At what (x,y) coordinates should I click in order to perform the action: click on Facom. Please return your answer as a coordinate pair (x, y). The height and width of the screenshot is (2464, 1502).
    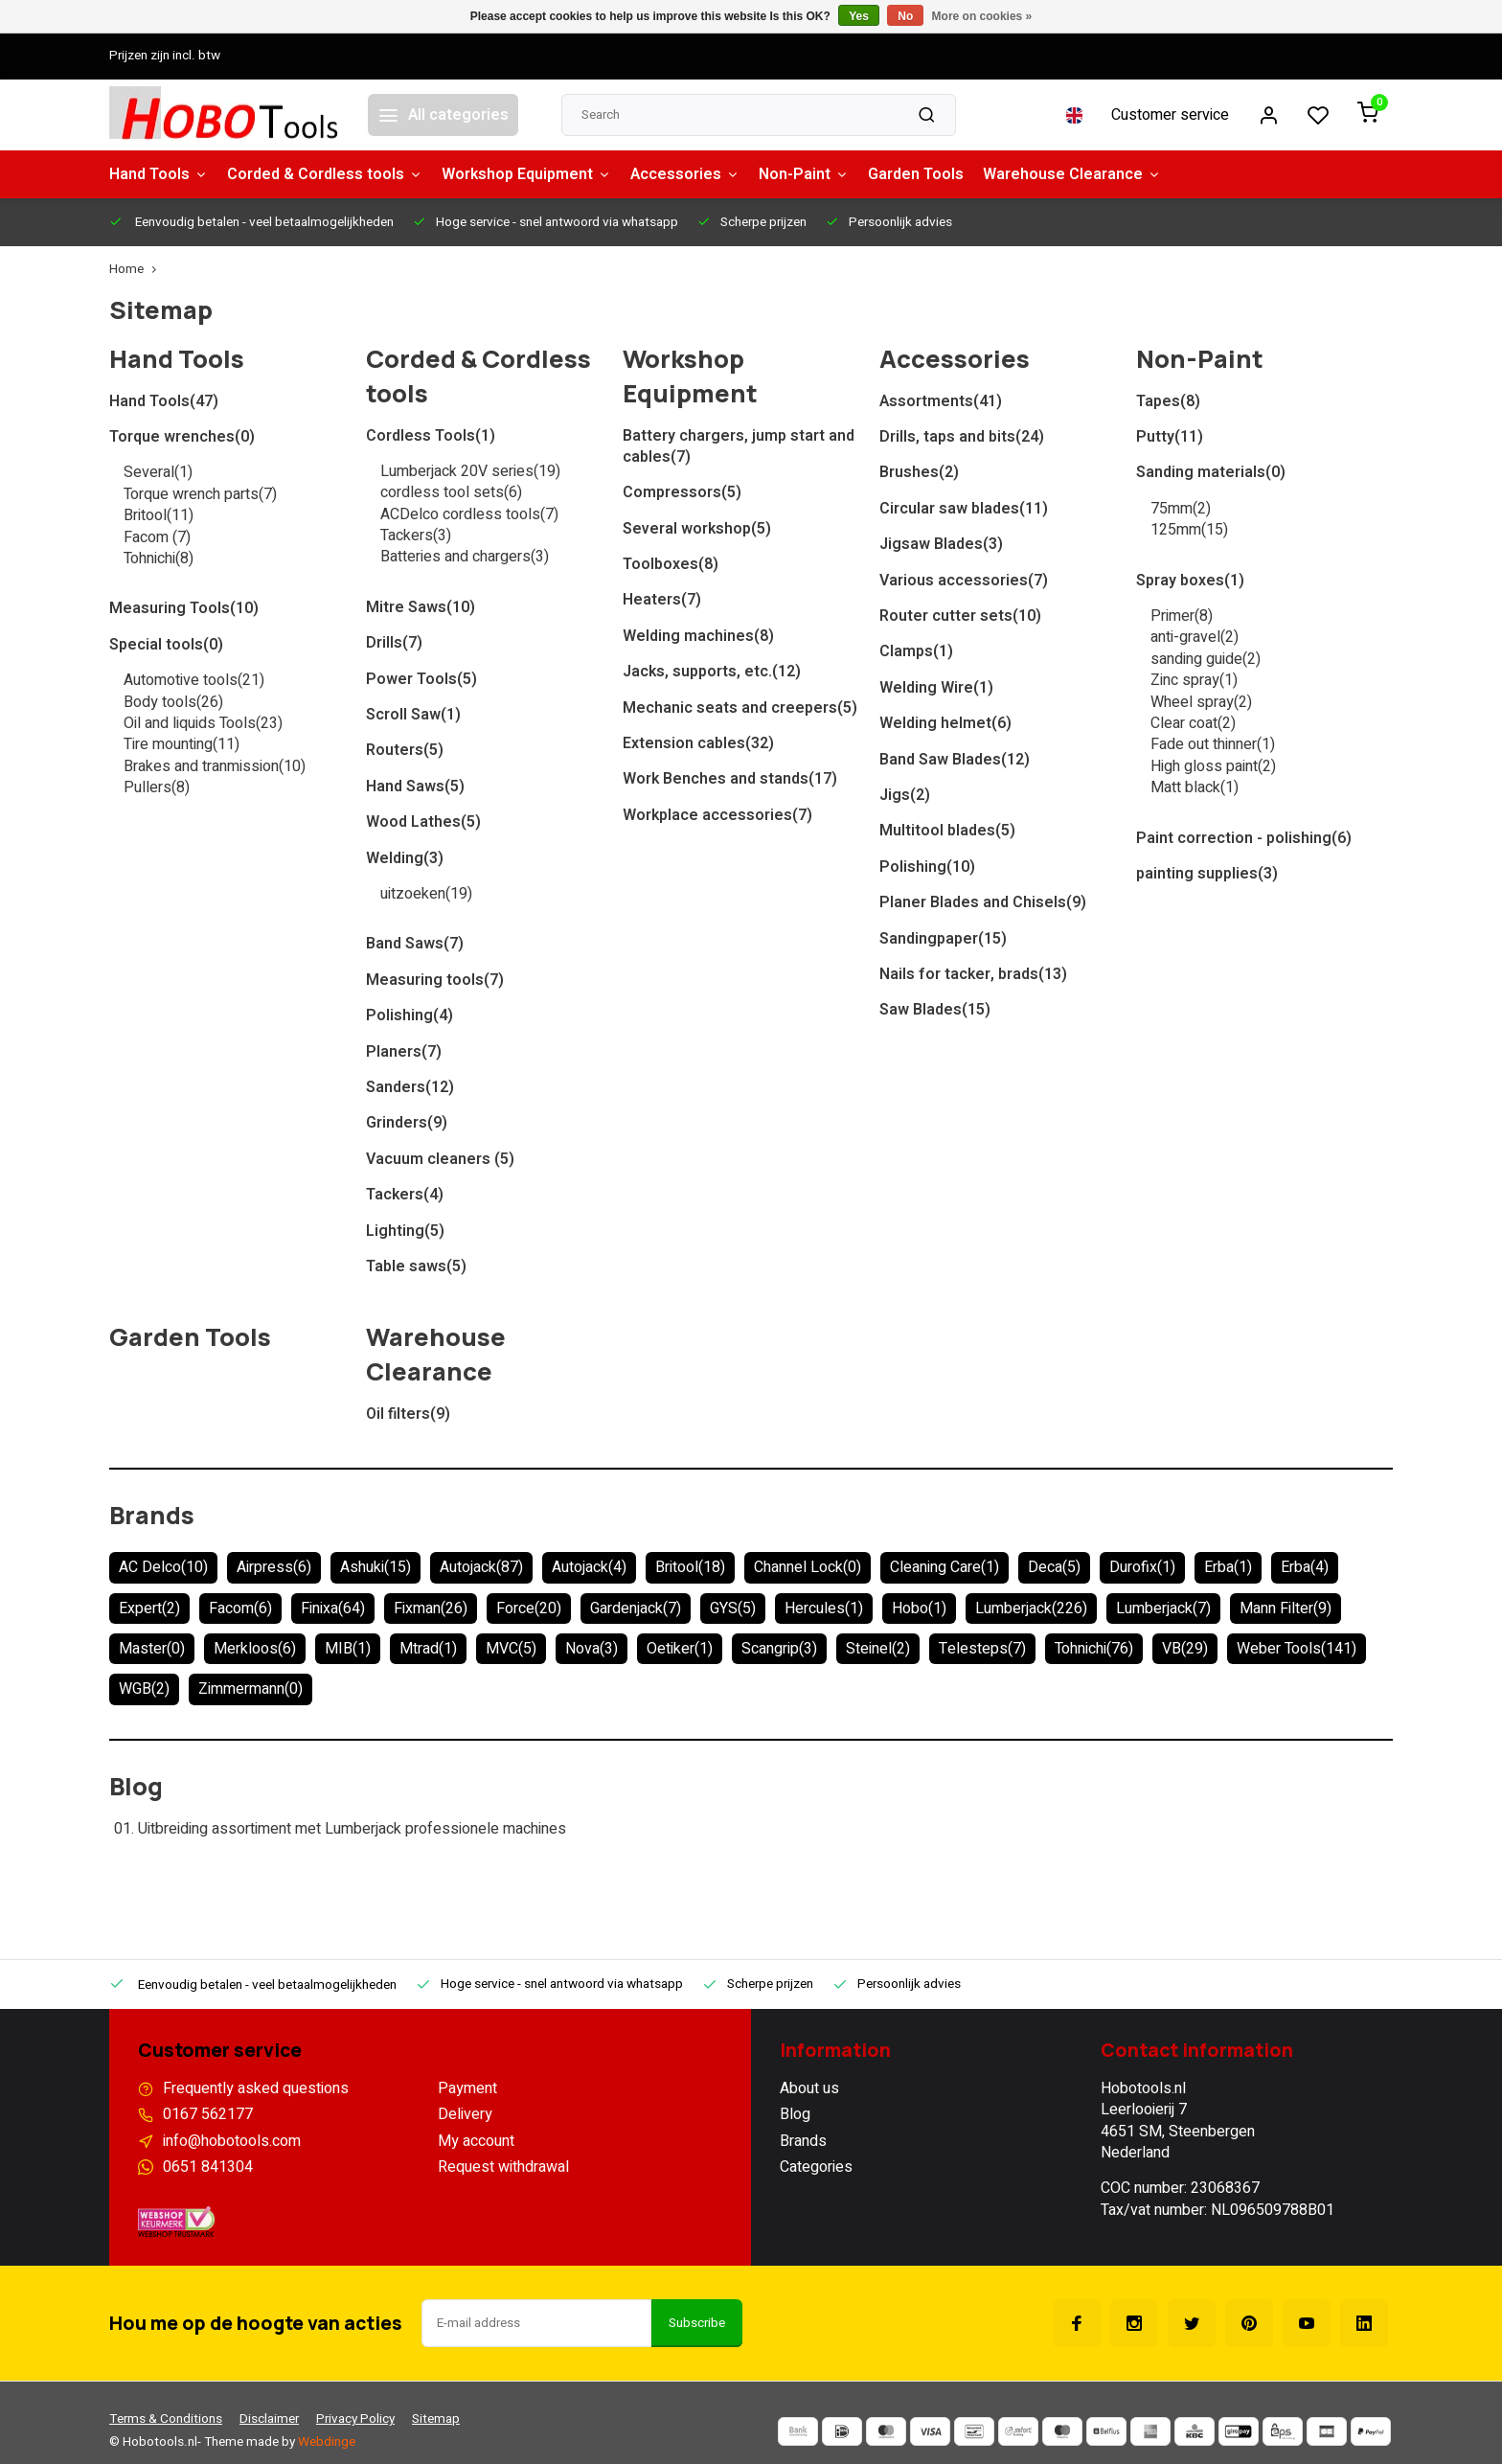
    Looking at the image, I should click on (157, 537).